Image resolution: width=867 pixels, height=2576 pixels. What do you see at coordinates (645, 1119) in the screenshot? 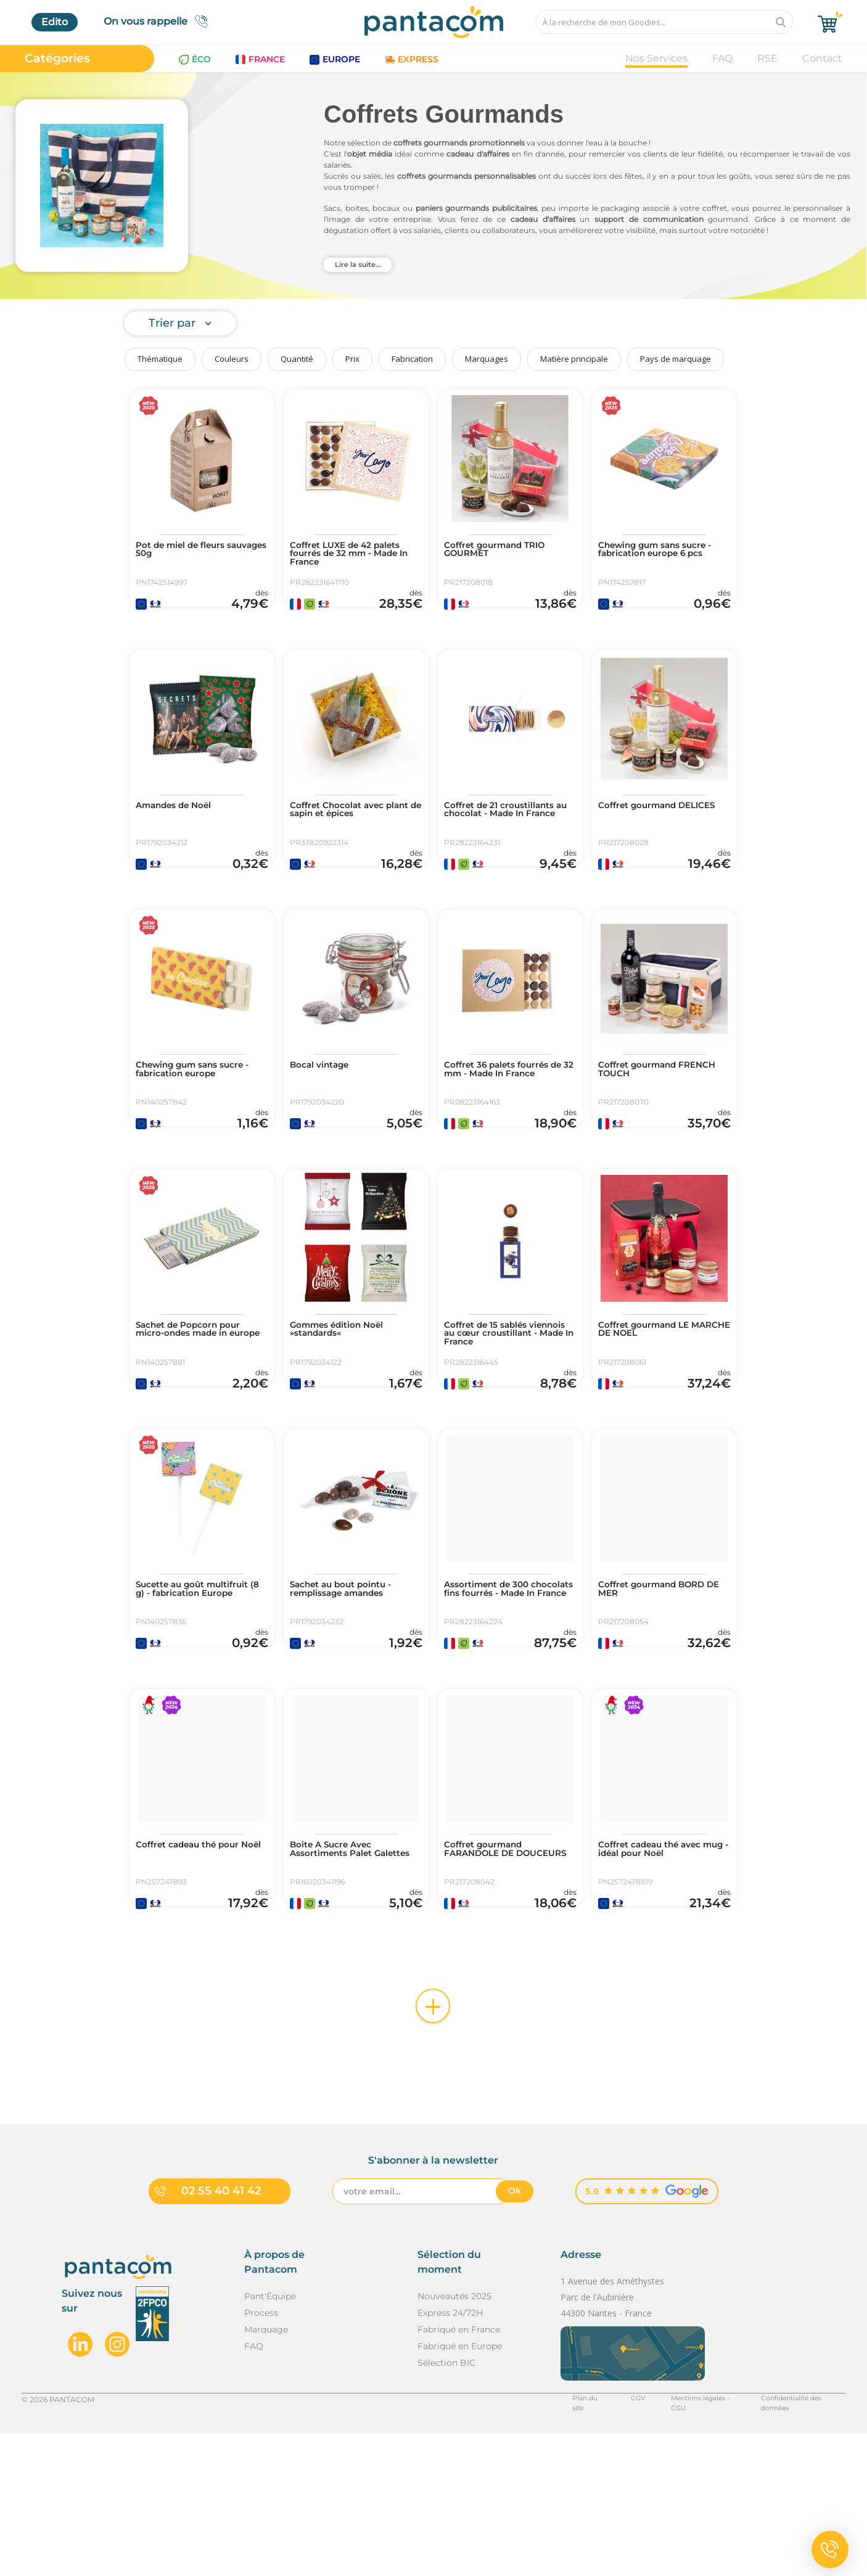
I see `Coffret gourmand FRENCH TOUCH` at bounding box center [645, 1119].